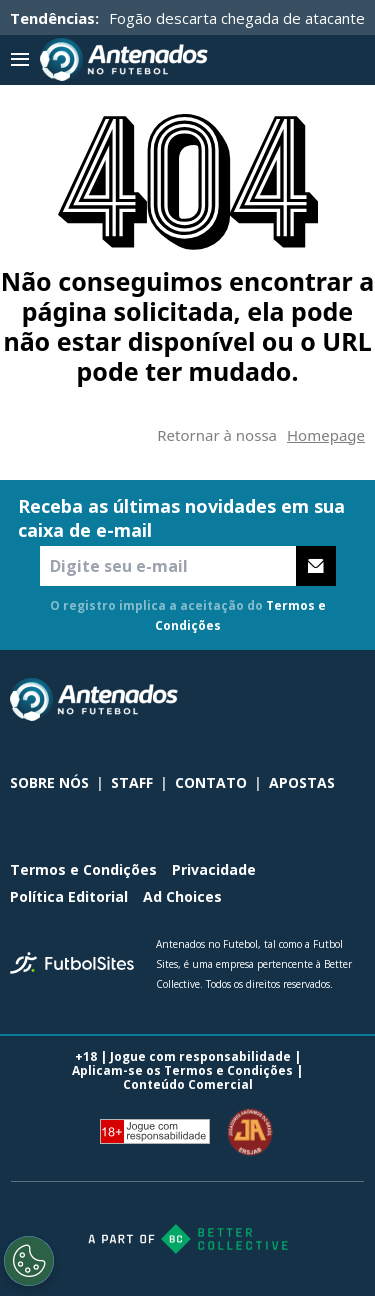 The height and width of the screenshot is (1296, 375). What do you see at coordinates (221, 700) in the screenshot?
I see `[sl-icon-0]` at bounding box center [221, 700].